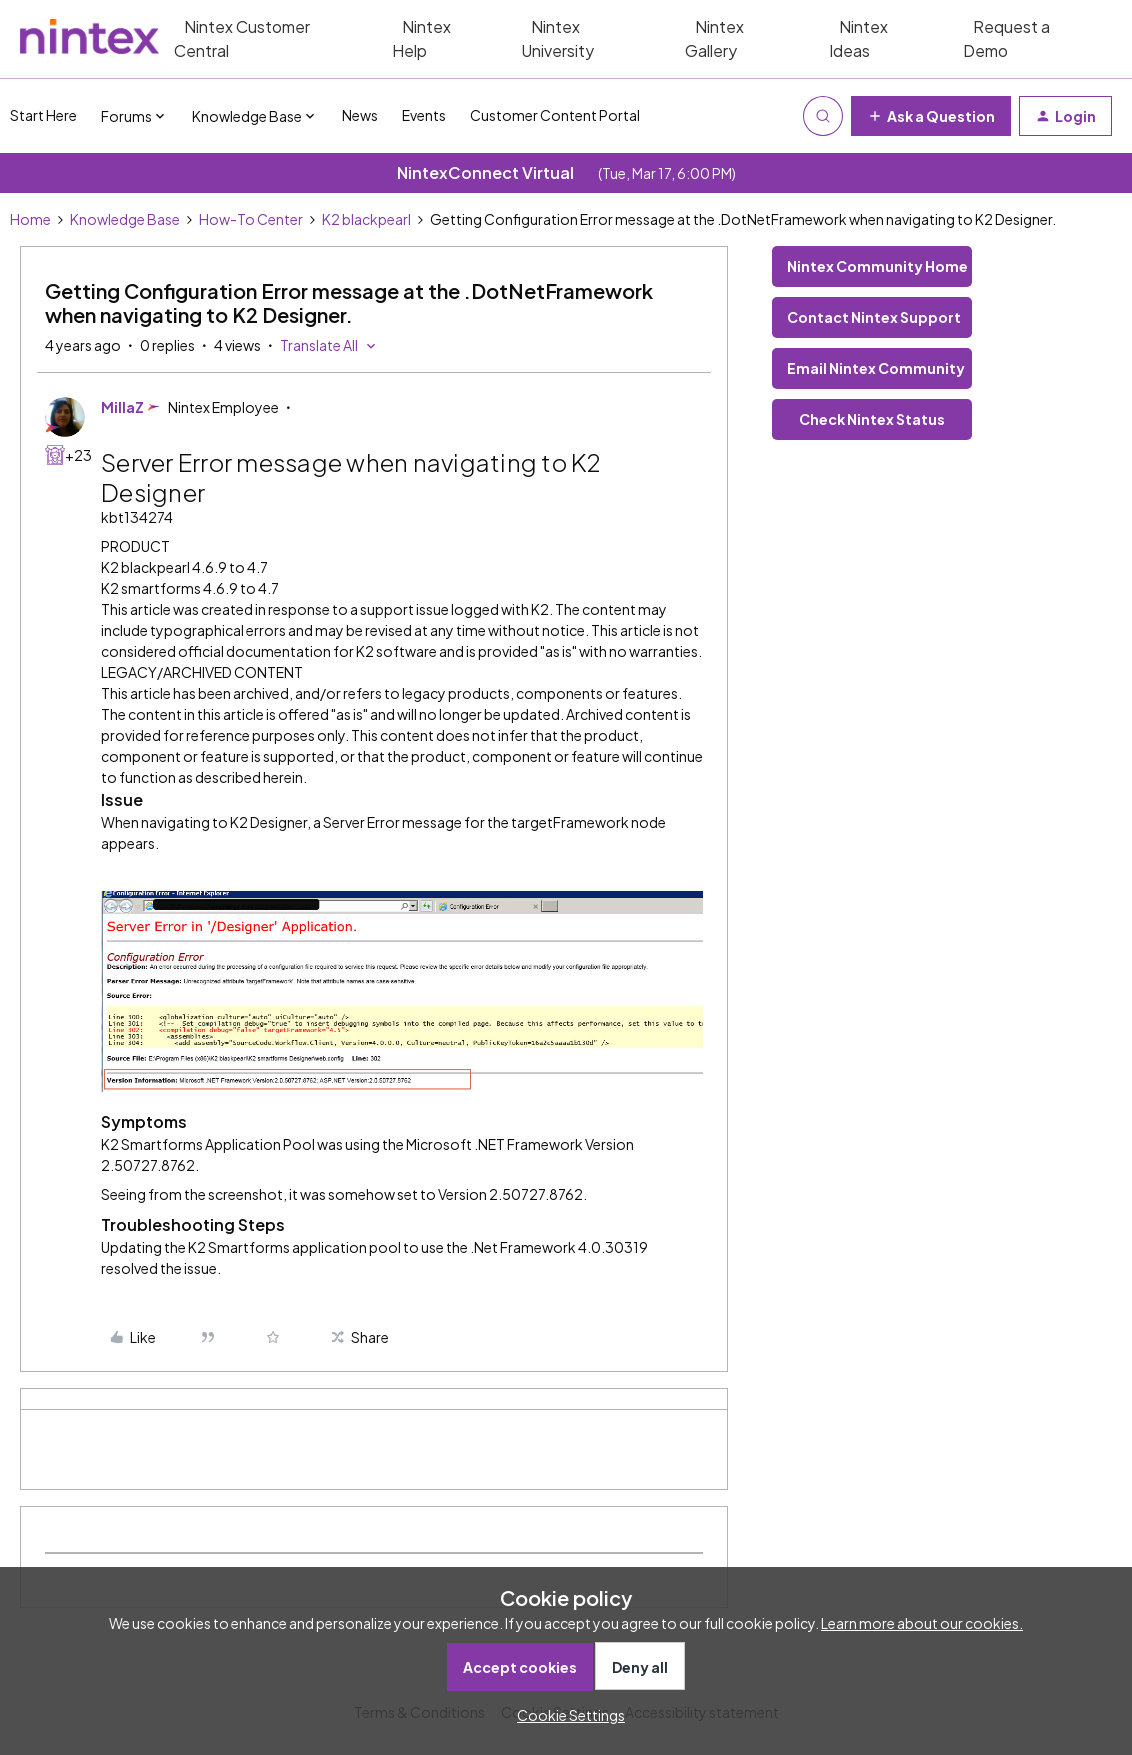  I want to click on How-To Center, so click(251, 219).